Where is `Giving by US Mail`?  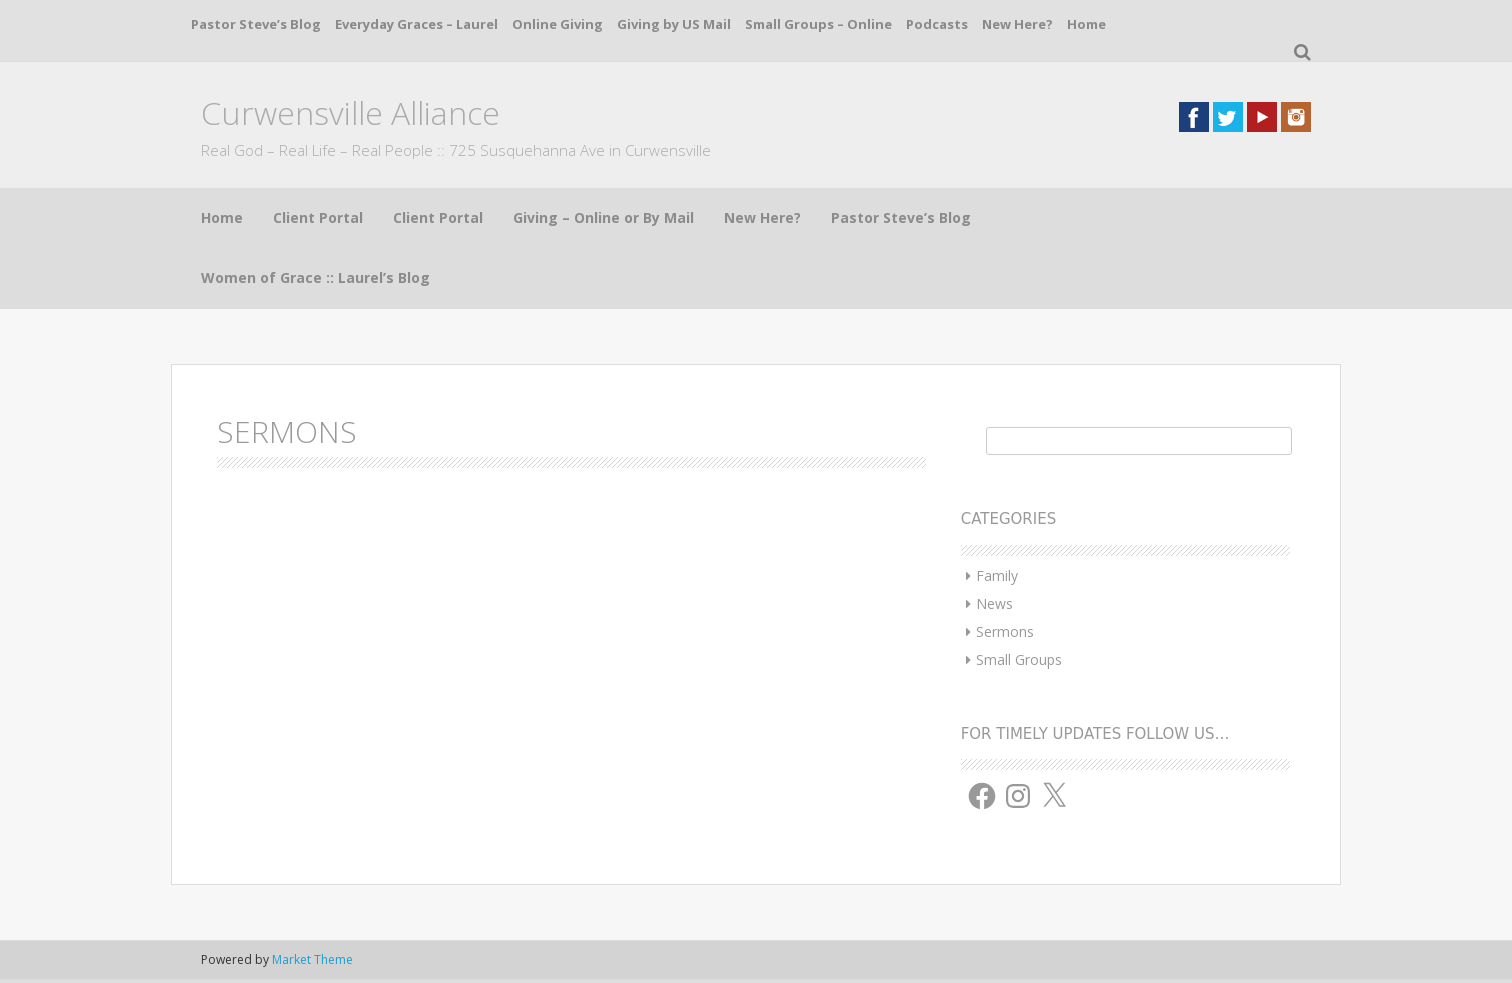
Giving by US Mail is located at coordinates (674, 24).